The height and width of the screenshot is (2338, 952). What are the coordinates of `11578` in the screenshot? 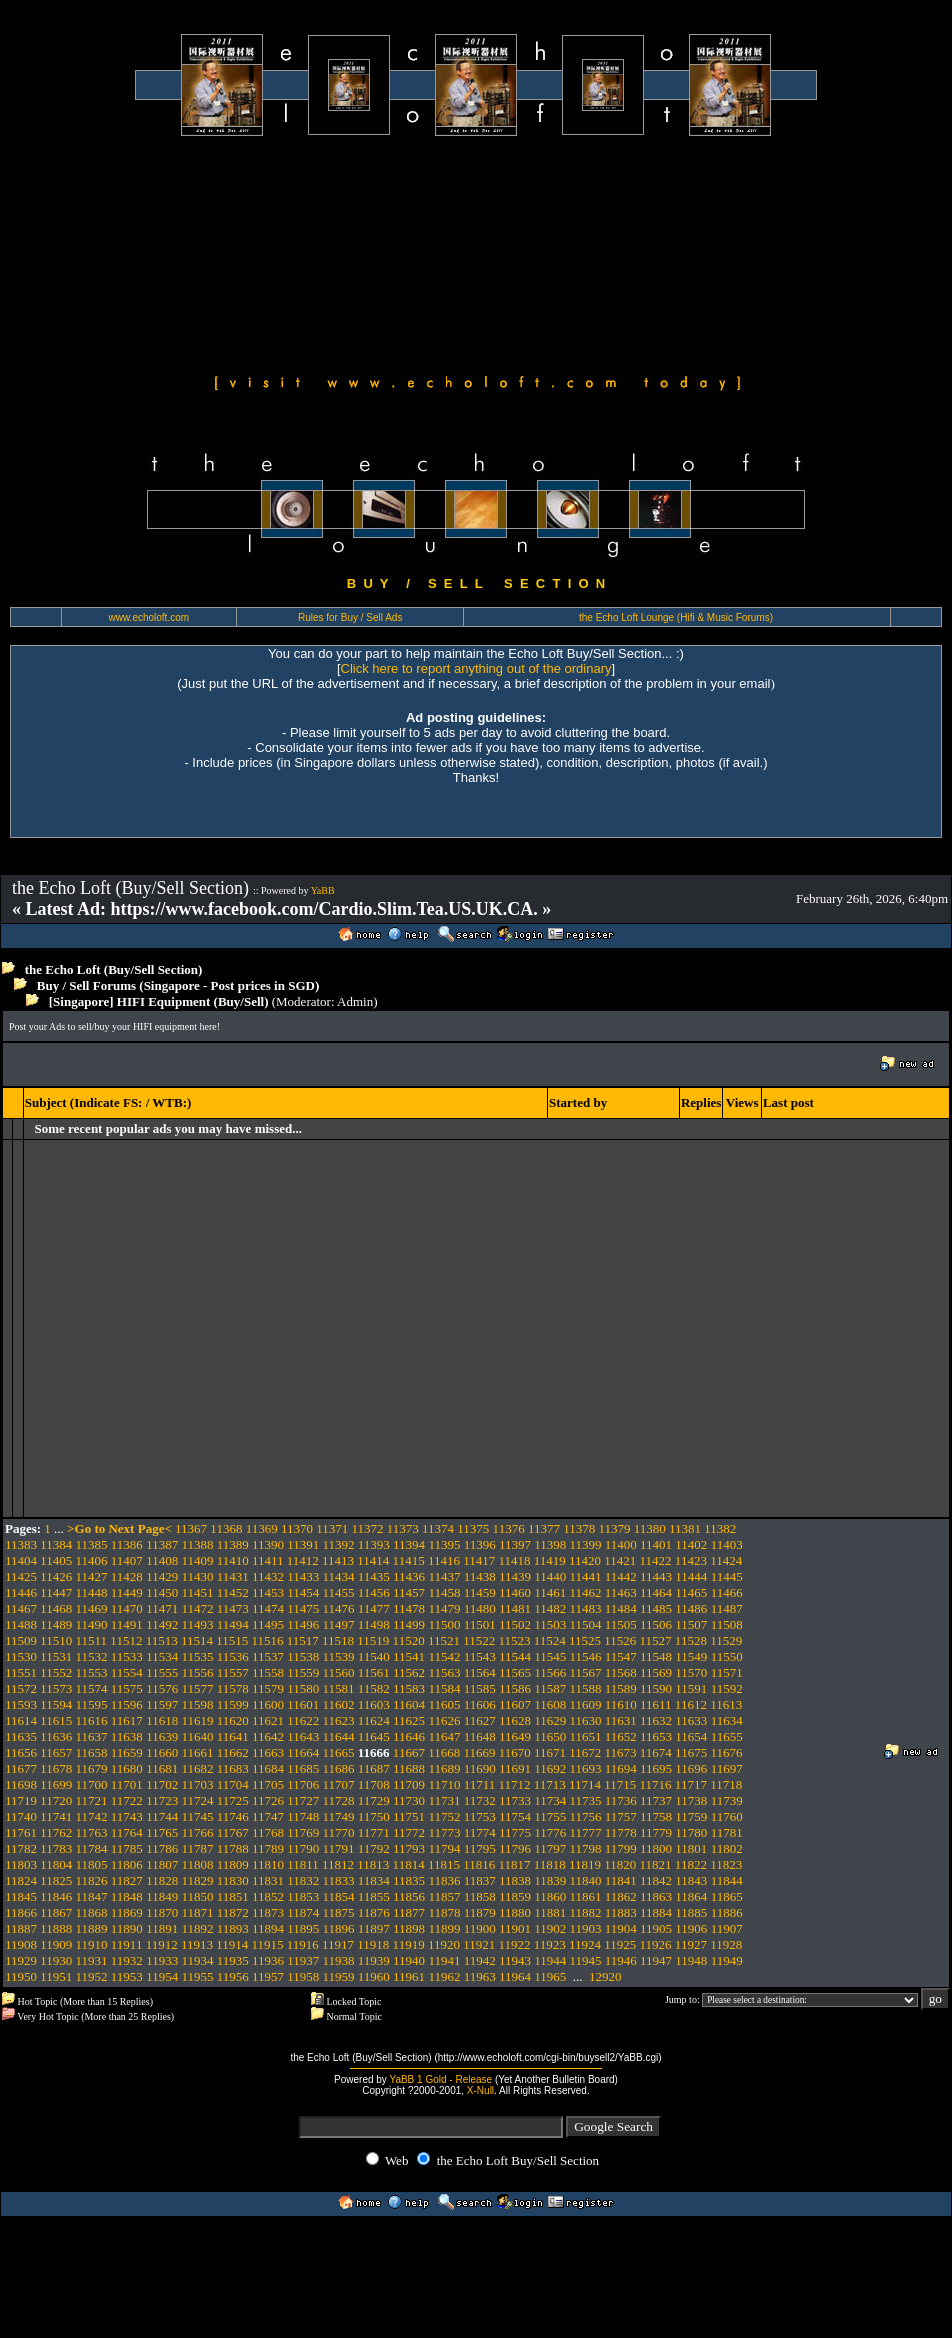 It's located at (233, 1688).